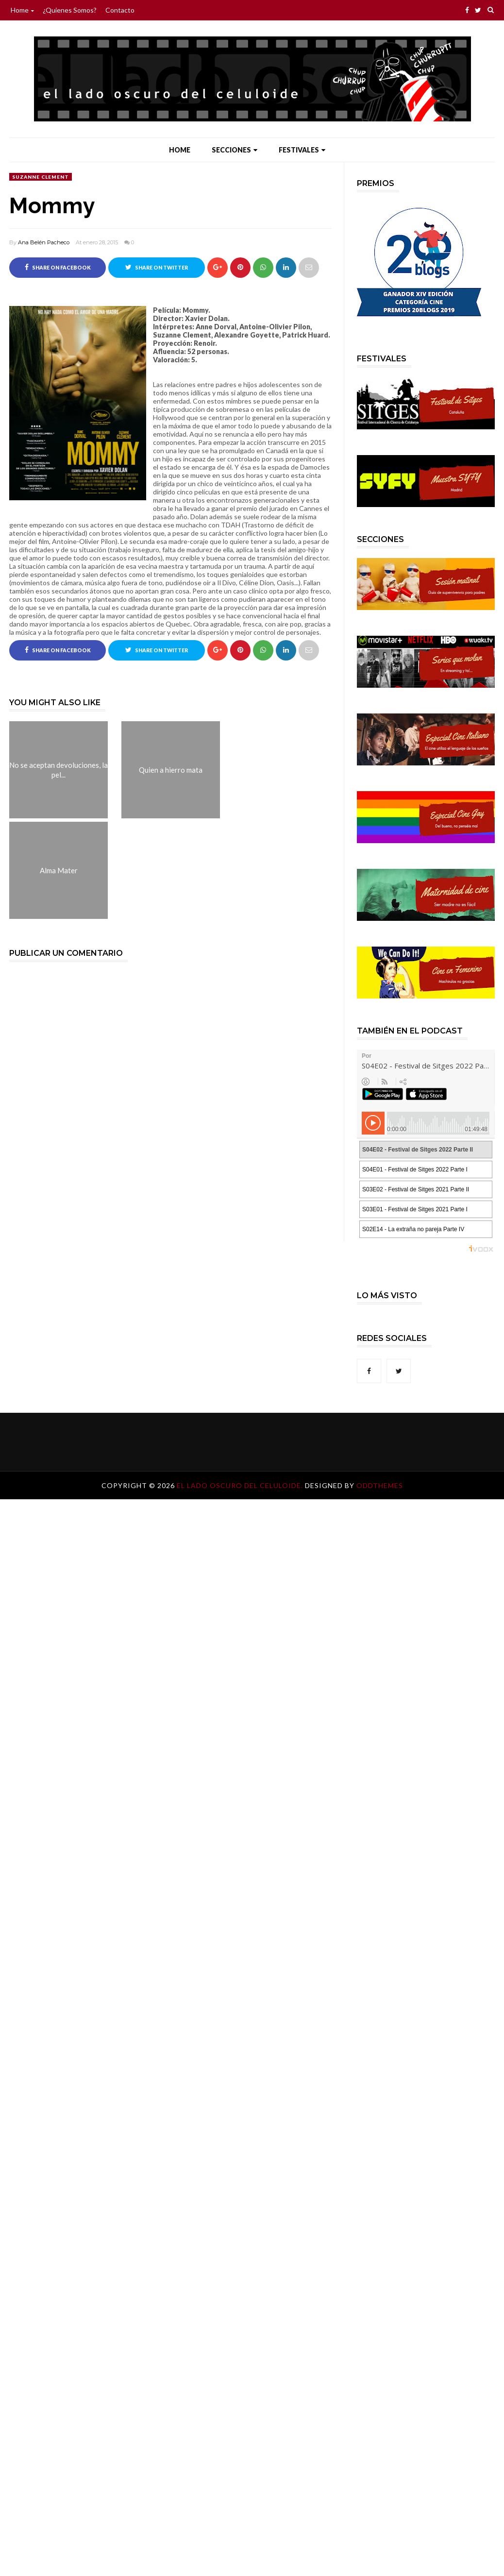 Image resolution: width=504 pixels, height=2576 pixels. What do you see at coordinates (119, 10) in the screenshot?
I see `Contacto` at bounding box center [119, 10].